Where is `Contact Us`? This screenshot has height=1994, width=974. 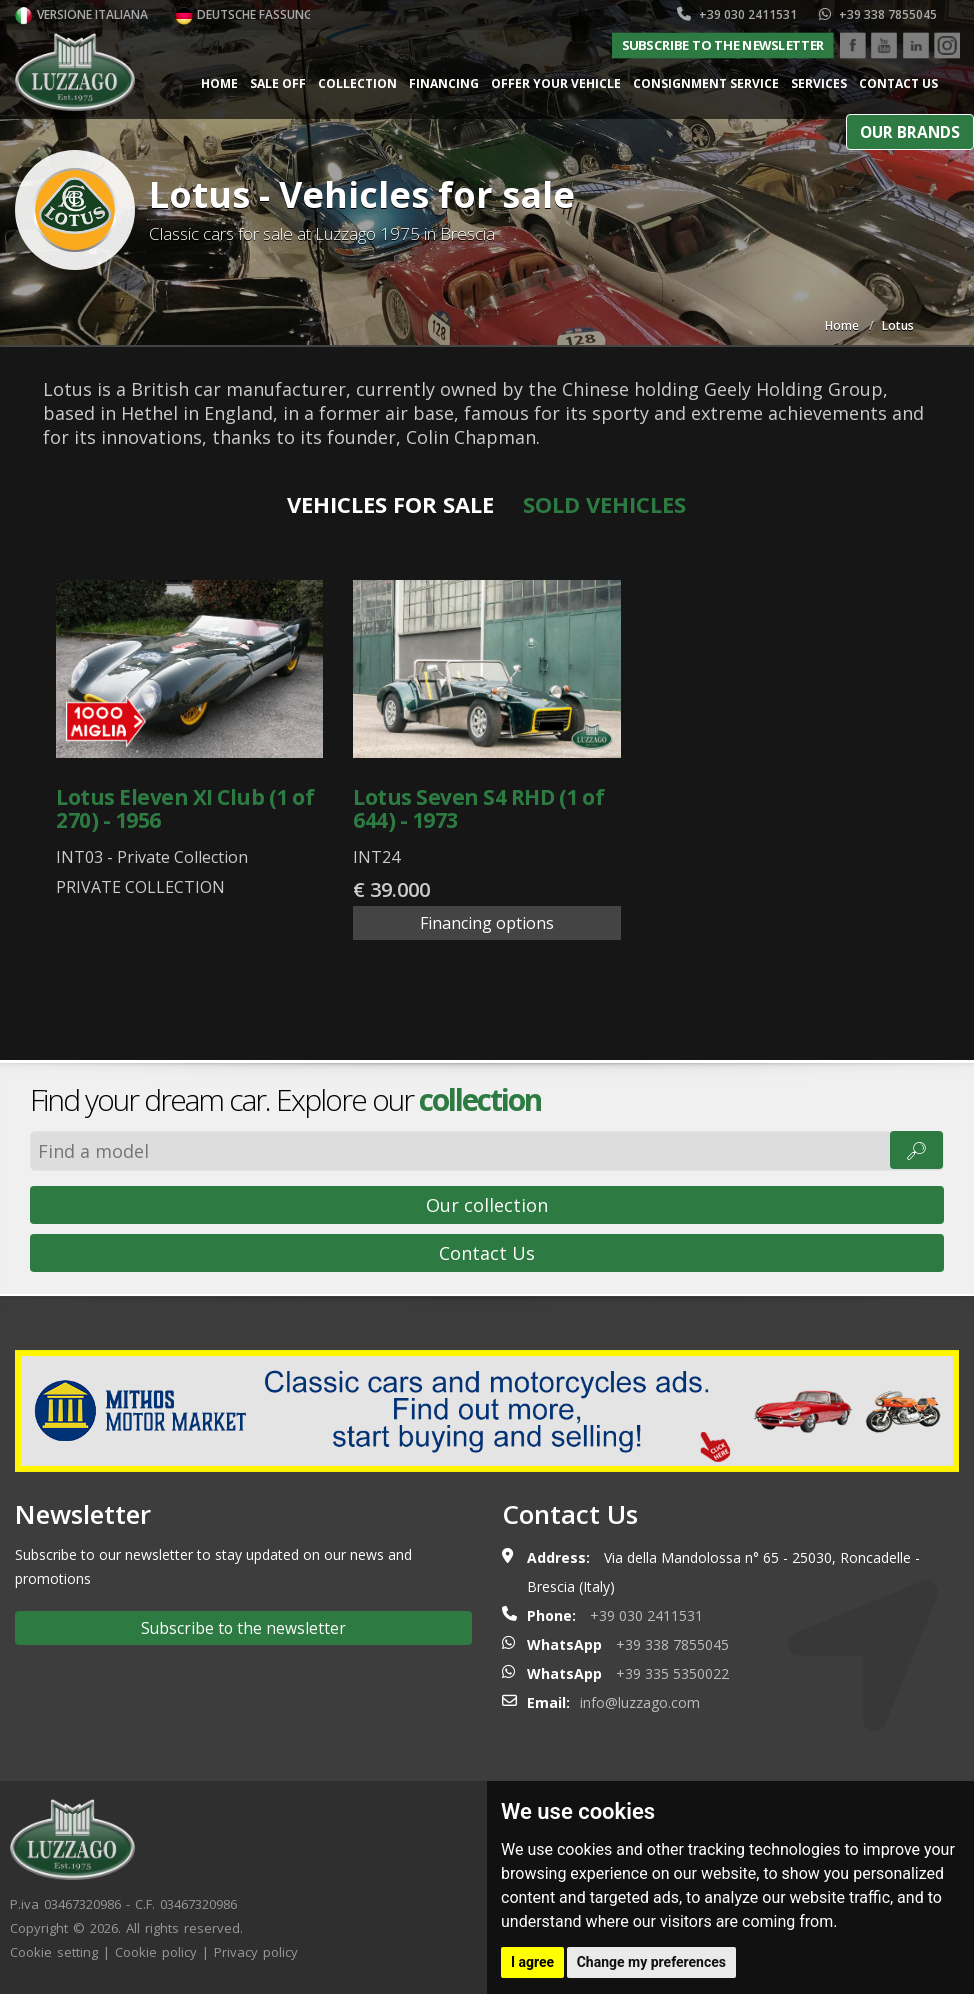 Contact Us is located at coordinates (487, 1253).